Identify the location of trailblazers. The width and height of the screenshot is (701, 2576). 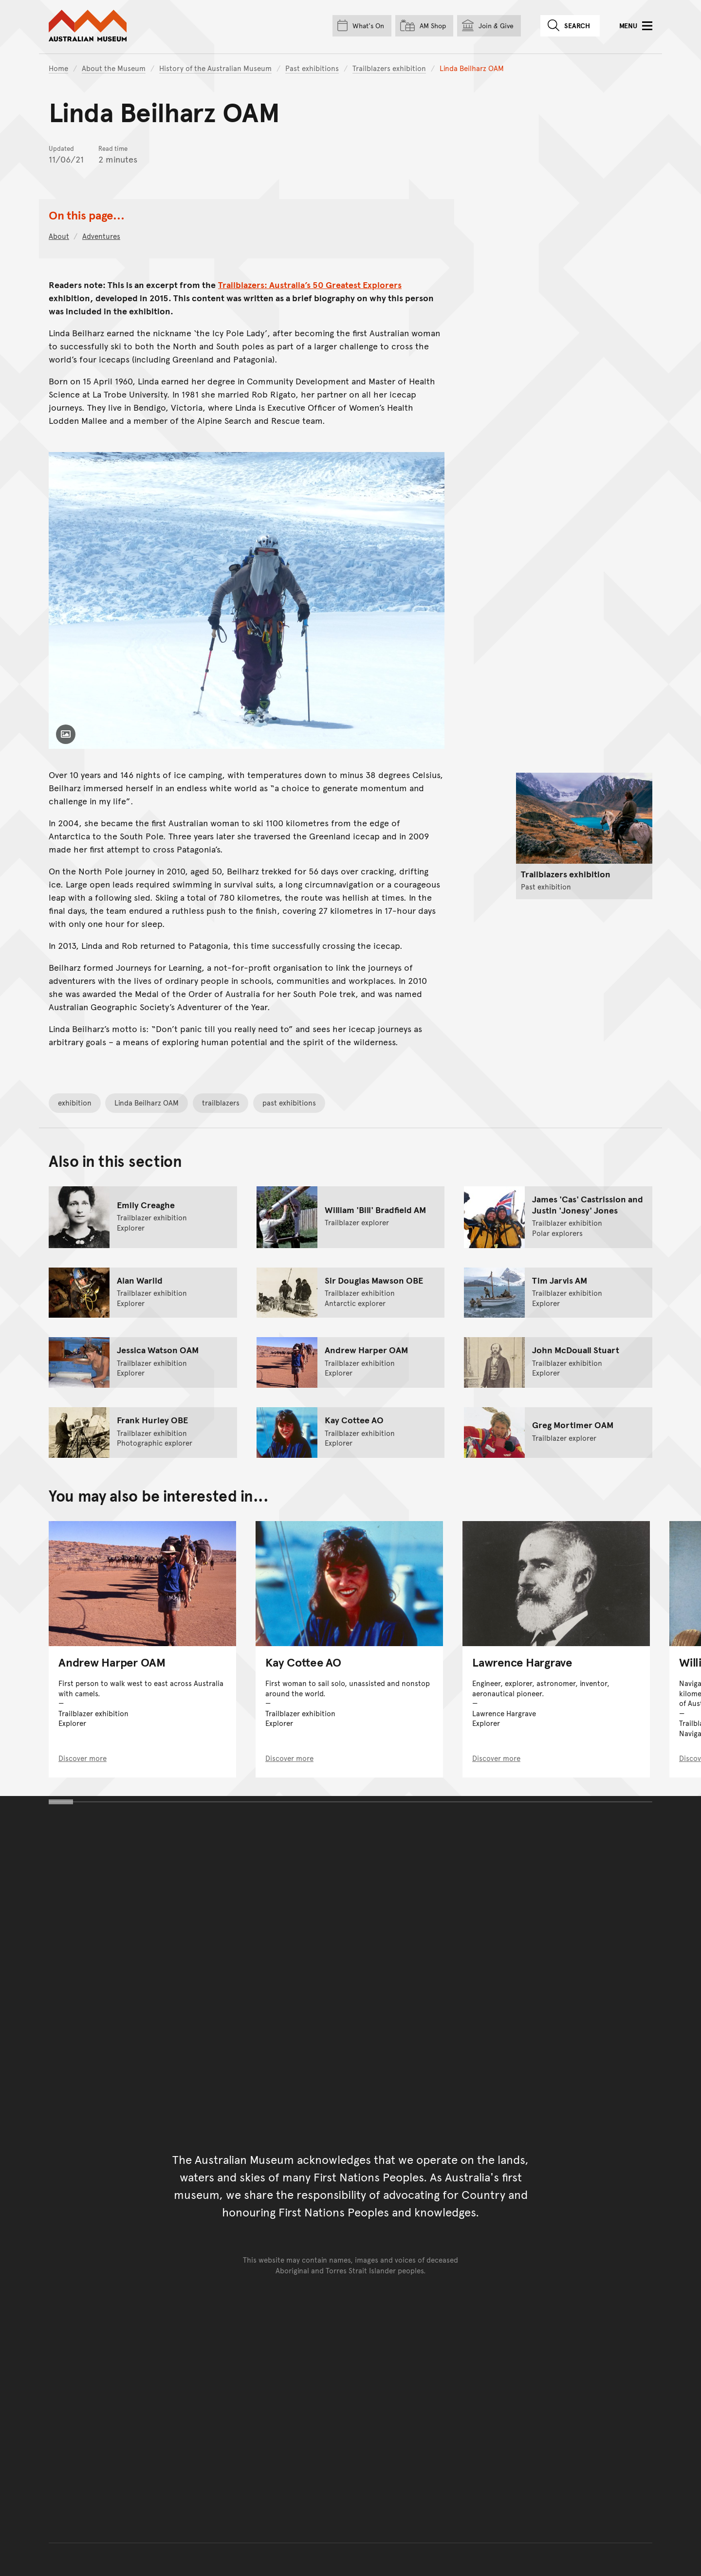
(221, 1102).